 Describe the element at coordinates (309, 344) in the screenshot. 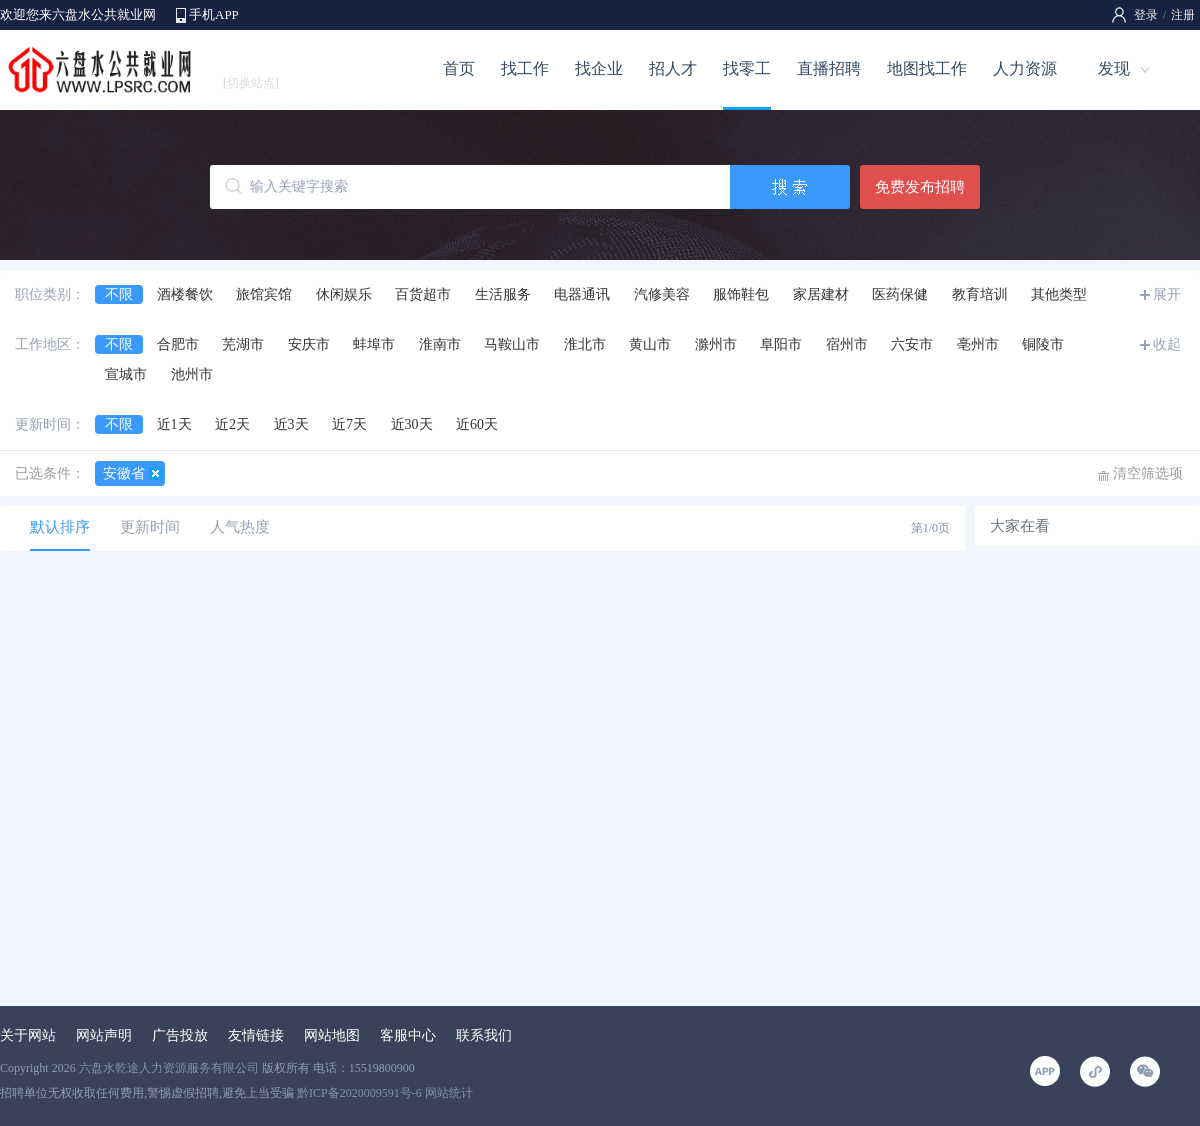

I see `安庆市` at that location.